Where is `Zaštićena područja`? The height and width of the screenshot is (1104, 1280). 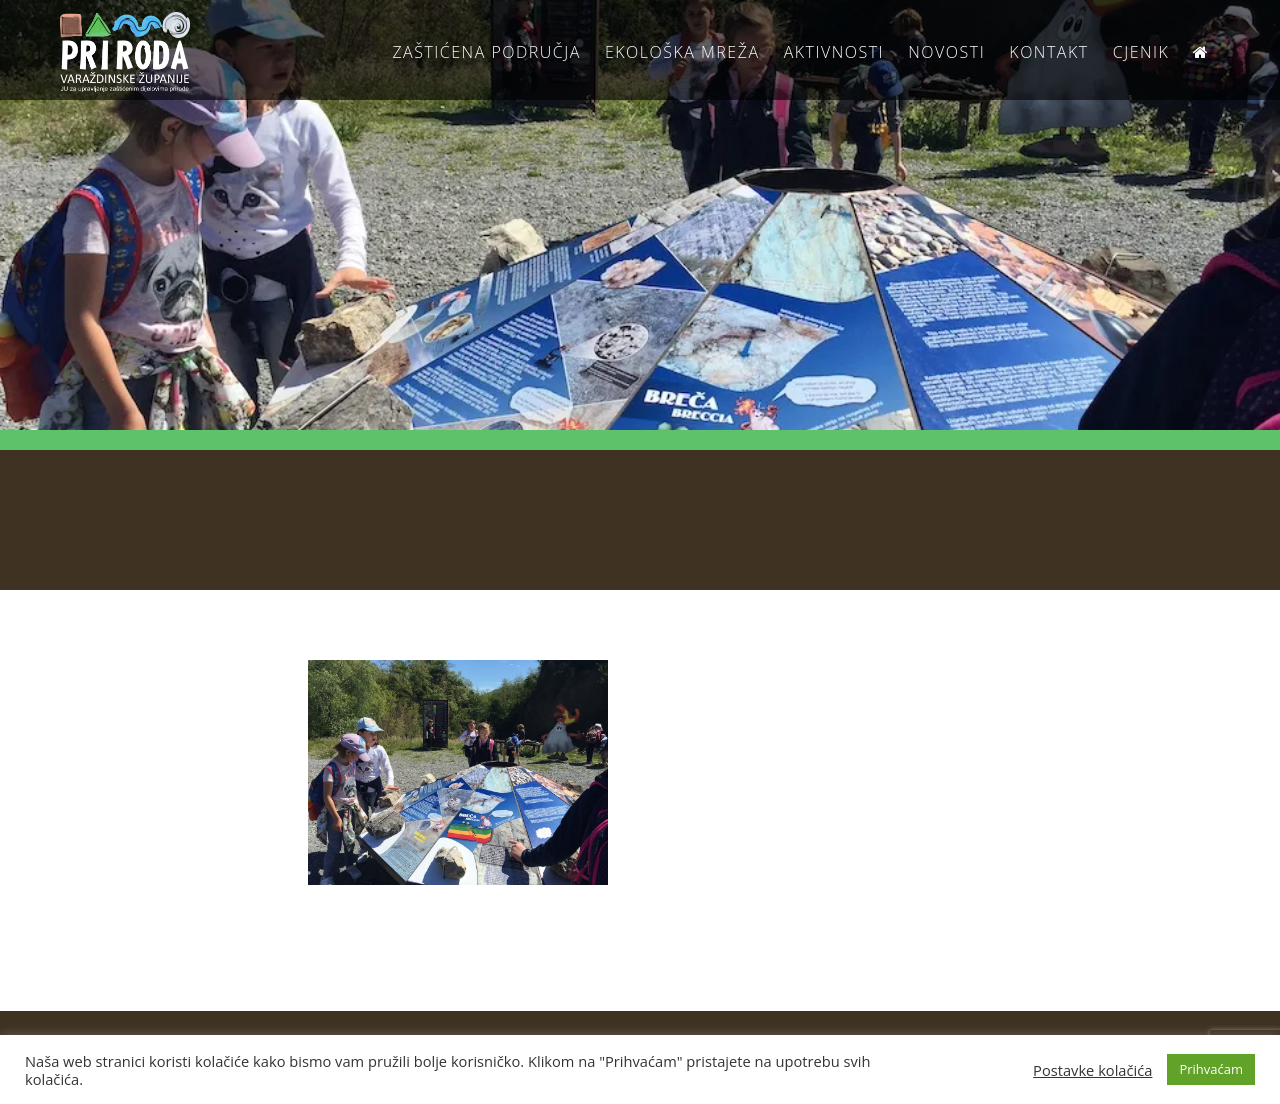
Zaštićena područja is located at coordinates (486, 52).